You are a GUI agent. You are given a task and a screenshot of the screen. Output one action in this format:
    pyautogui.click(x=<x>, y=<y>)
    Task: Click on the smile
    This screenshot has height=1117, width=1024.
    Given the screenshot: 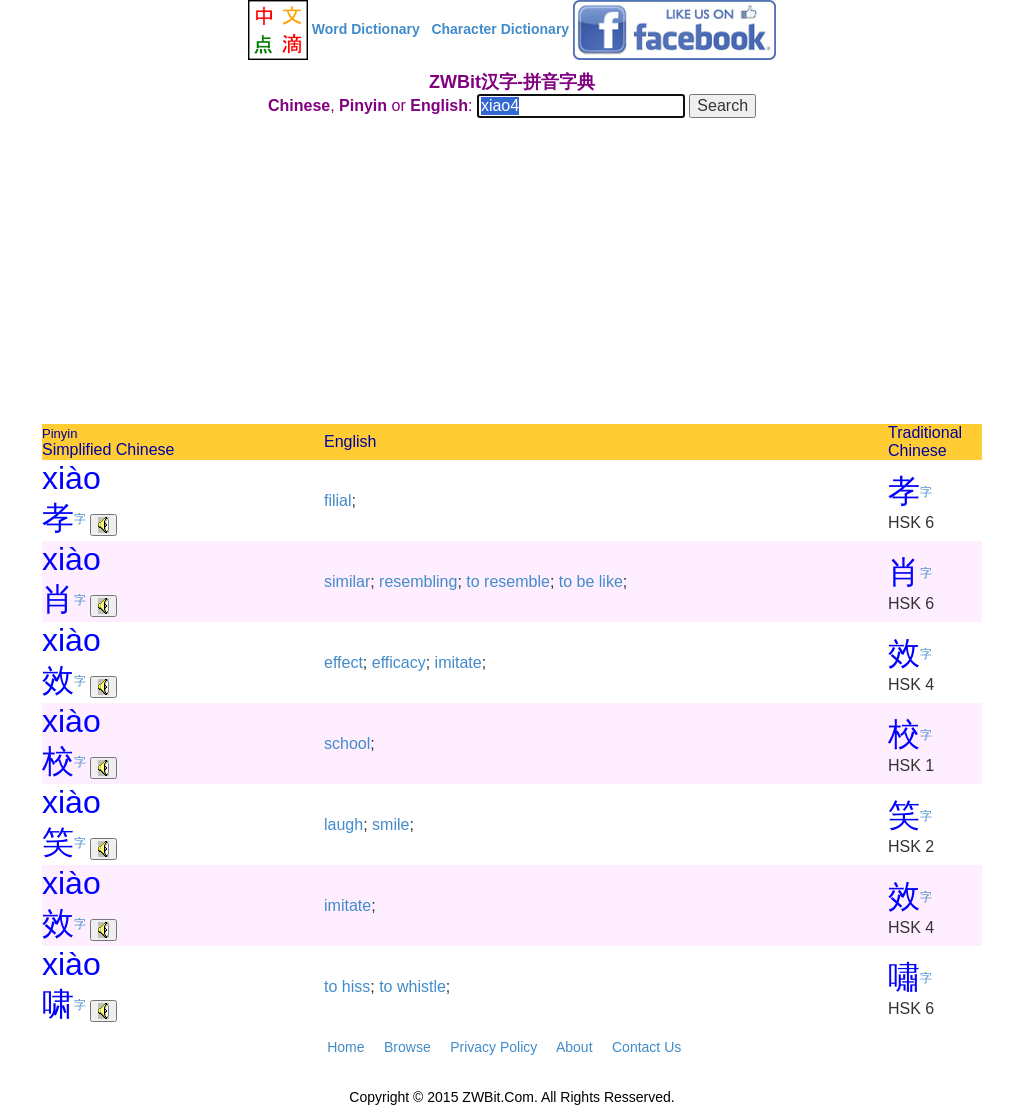 What is the action you would take?
    pyautogui.click(x=390, y=824)
    